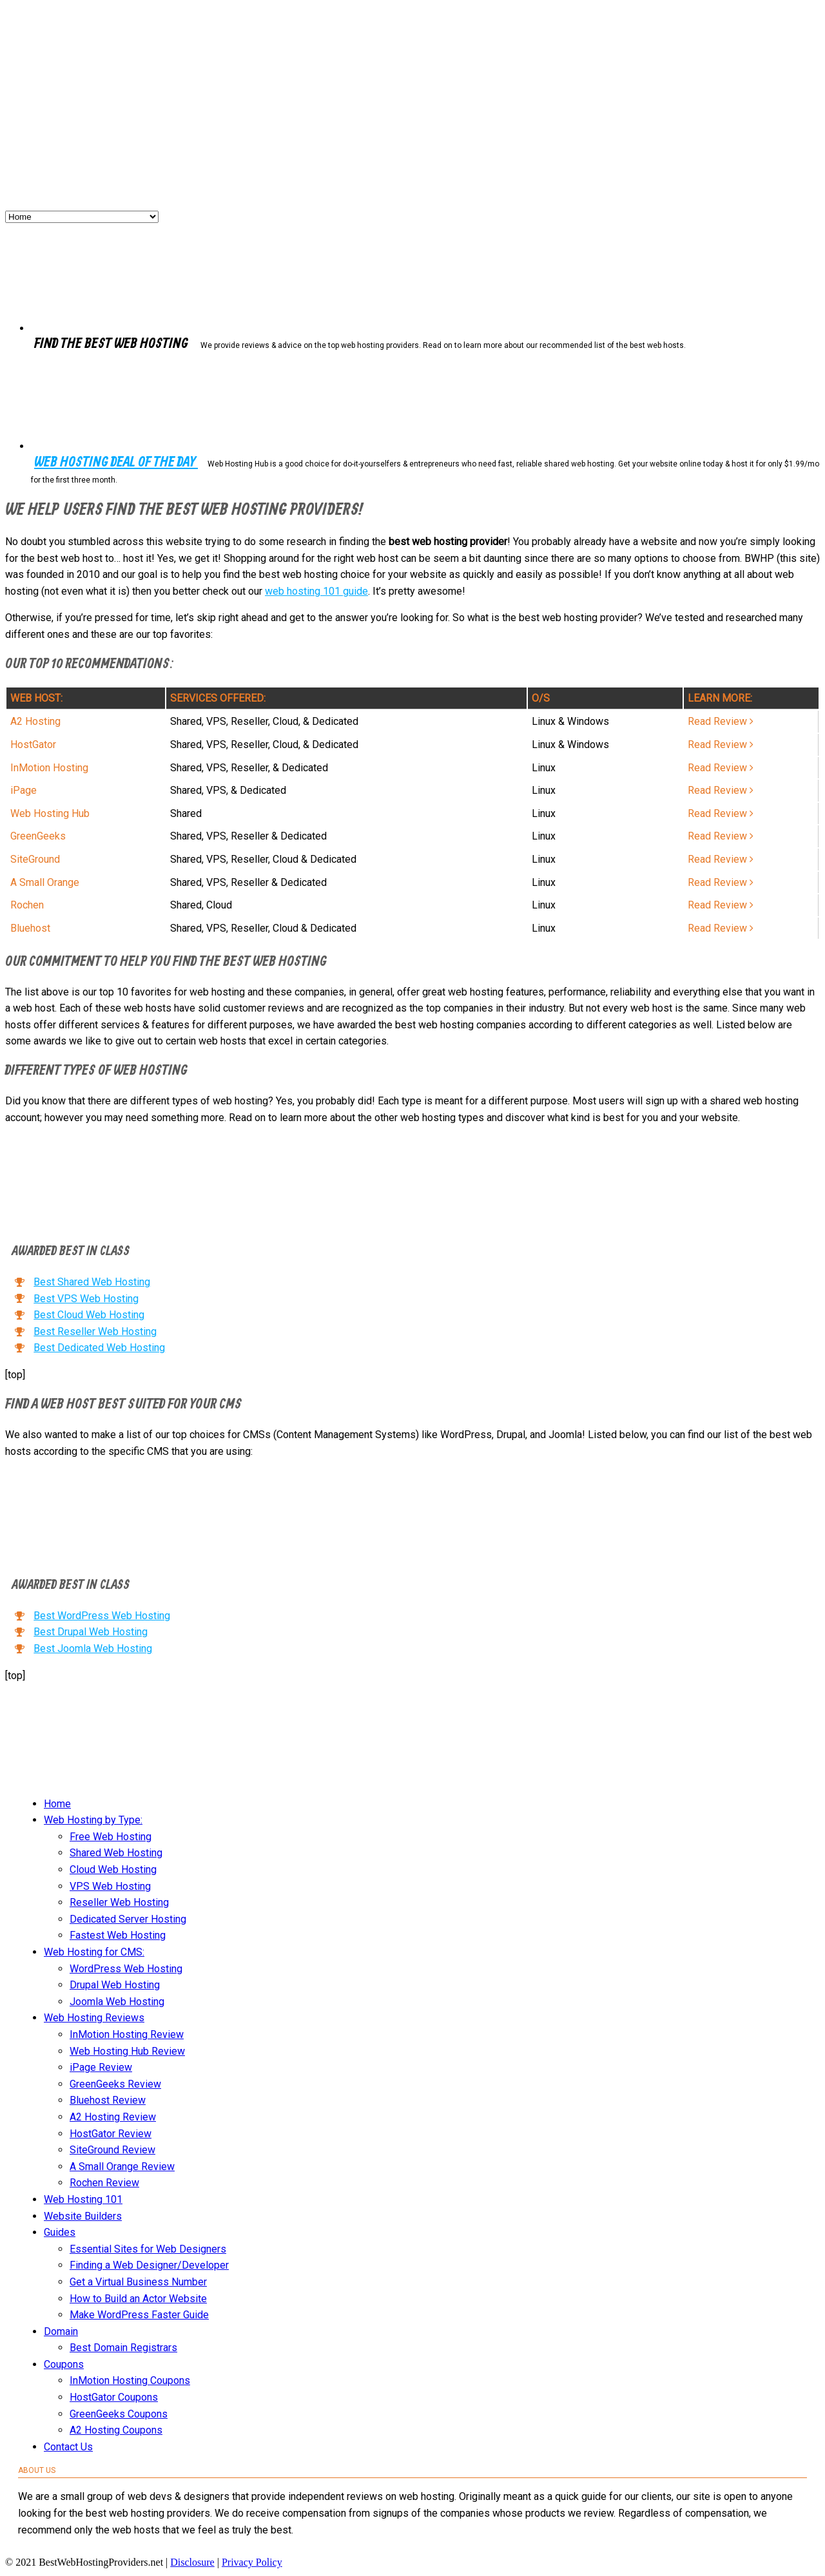  I want to click on WordPress Web Hosting, so click(126, 1969).